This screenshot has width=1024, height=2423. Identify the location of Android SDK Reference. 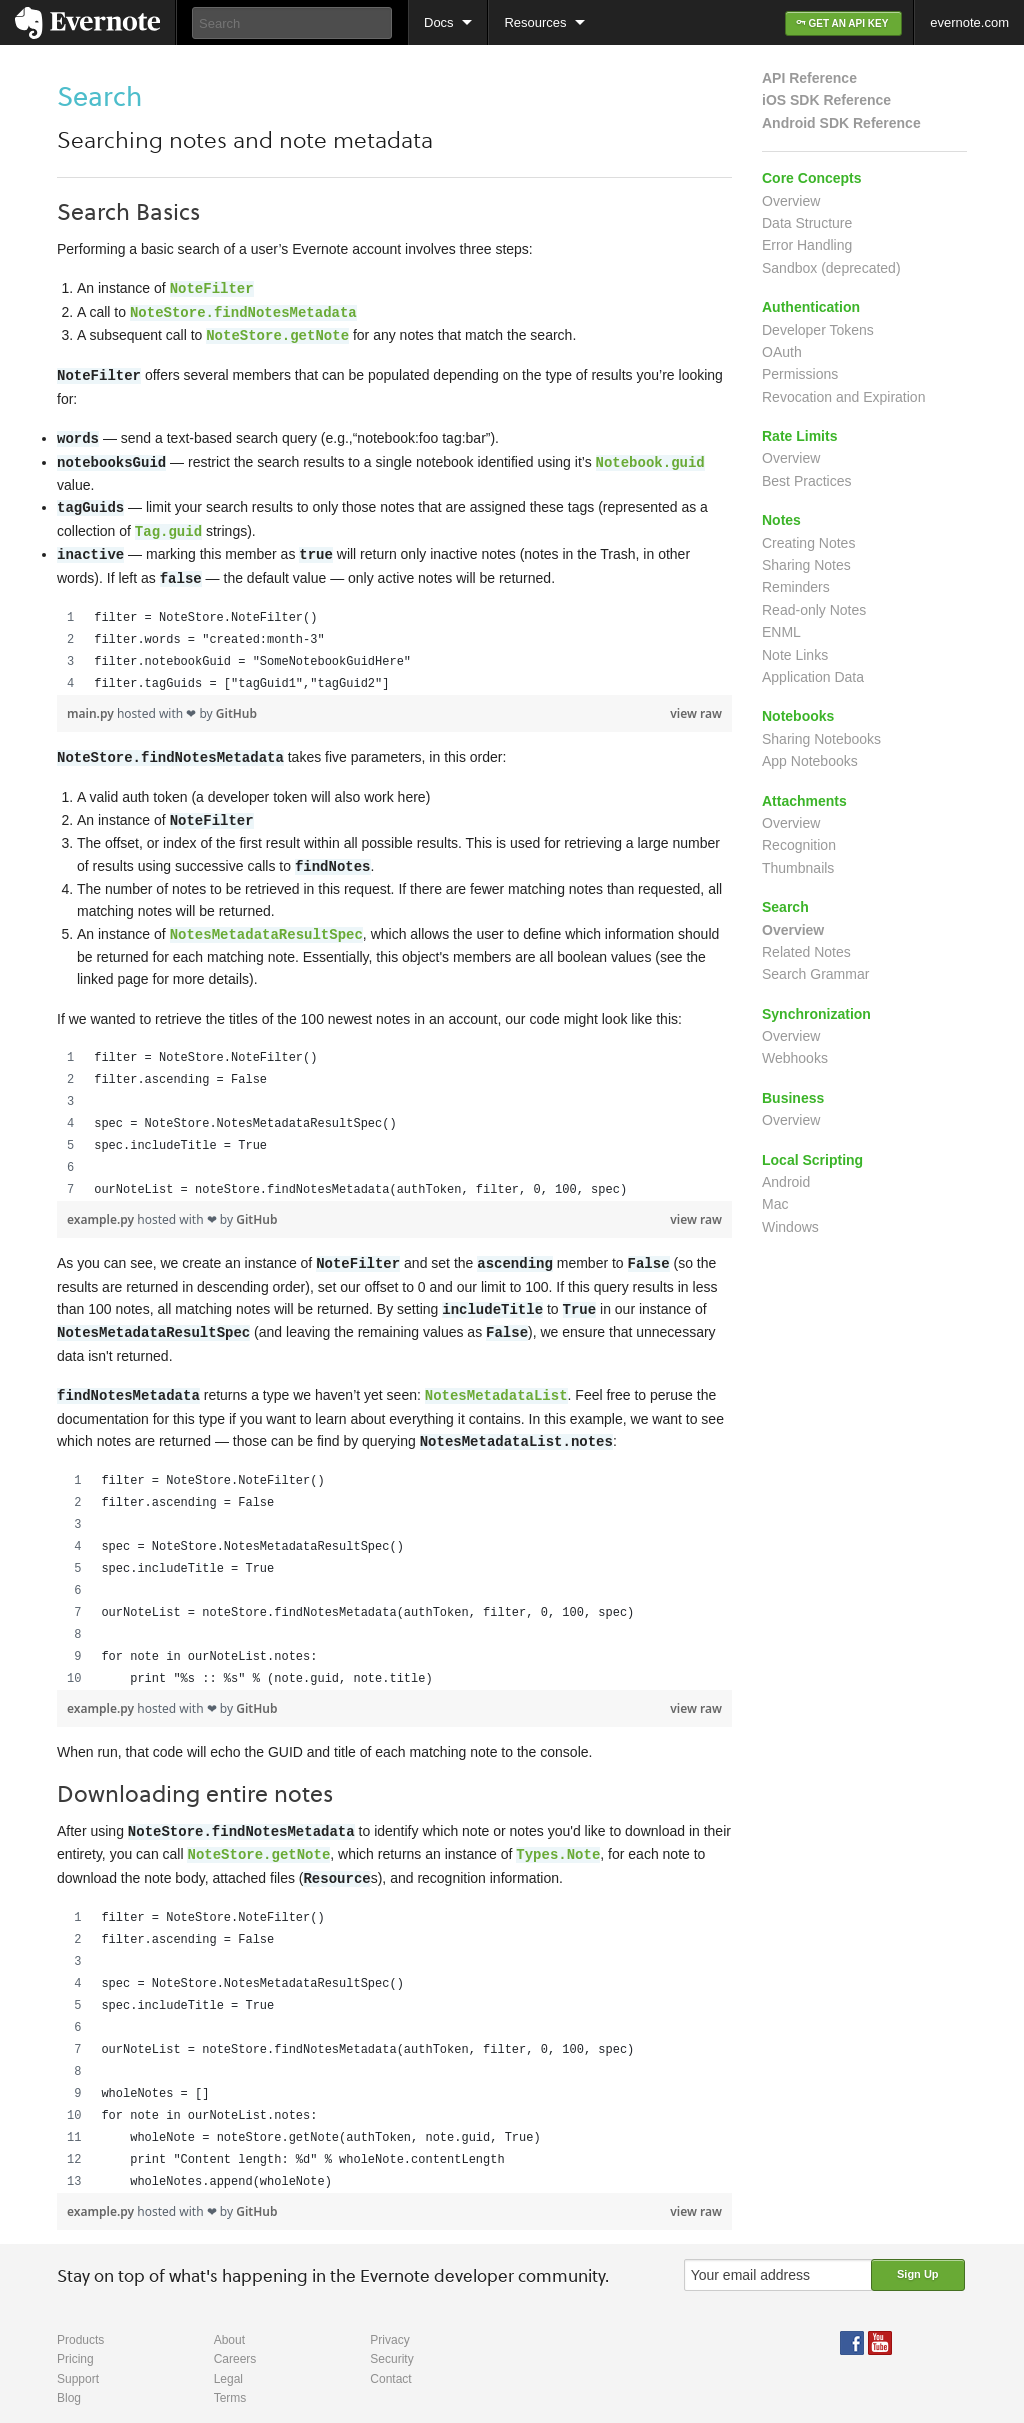
(841, 123).